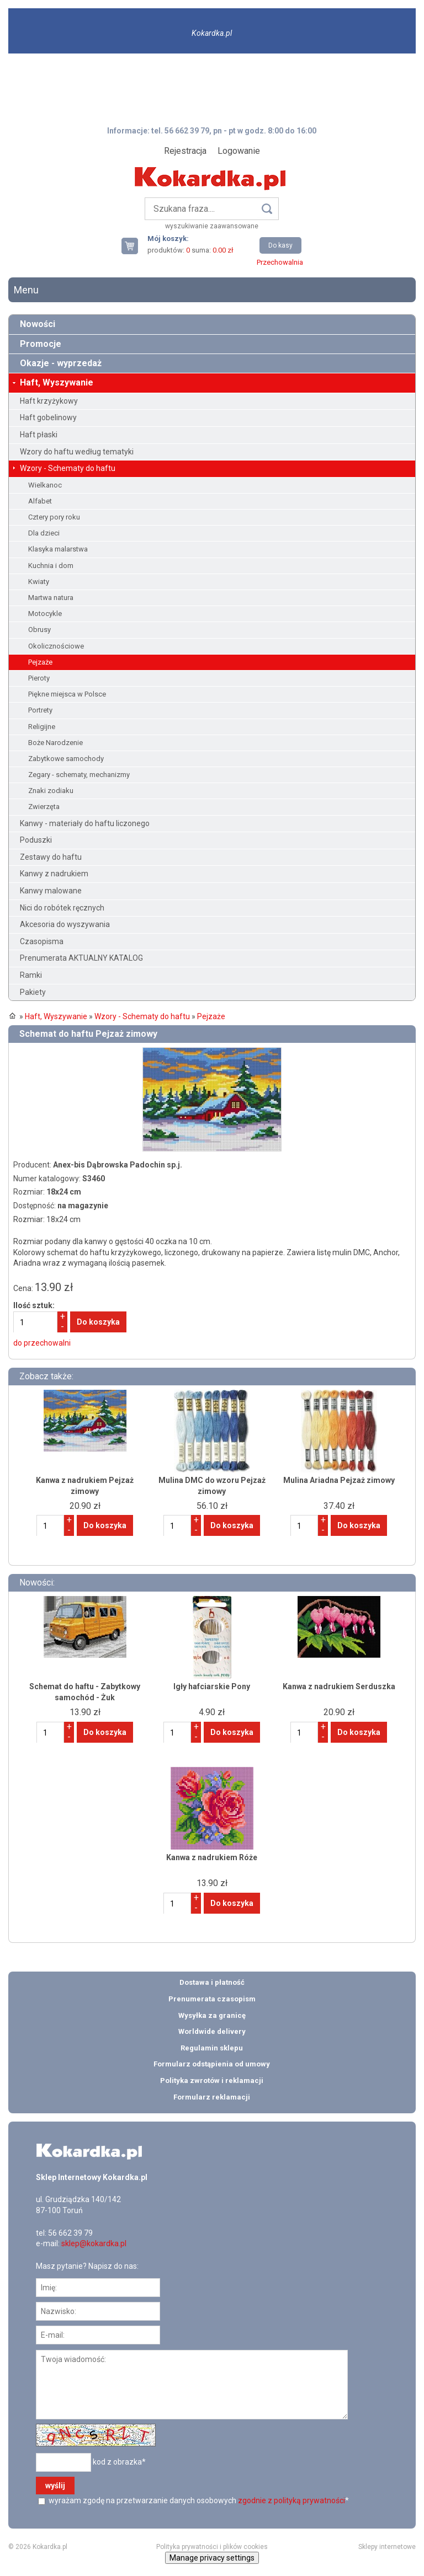 The height and width of the screenshot is (2576, 424). What do you see at coordinates (239, 151) in the screenshot?
I see `Logowanie` at bounding box center [239, 151].